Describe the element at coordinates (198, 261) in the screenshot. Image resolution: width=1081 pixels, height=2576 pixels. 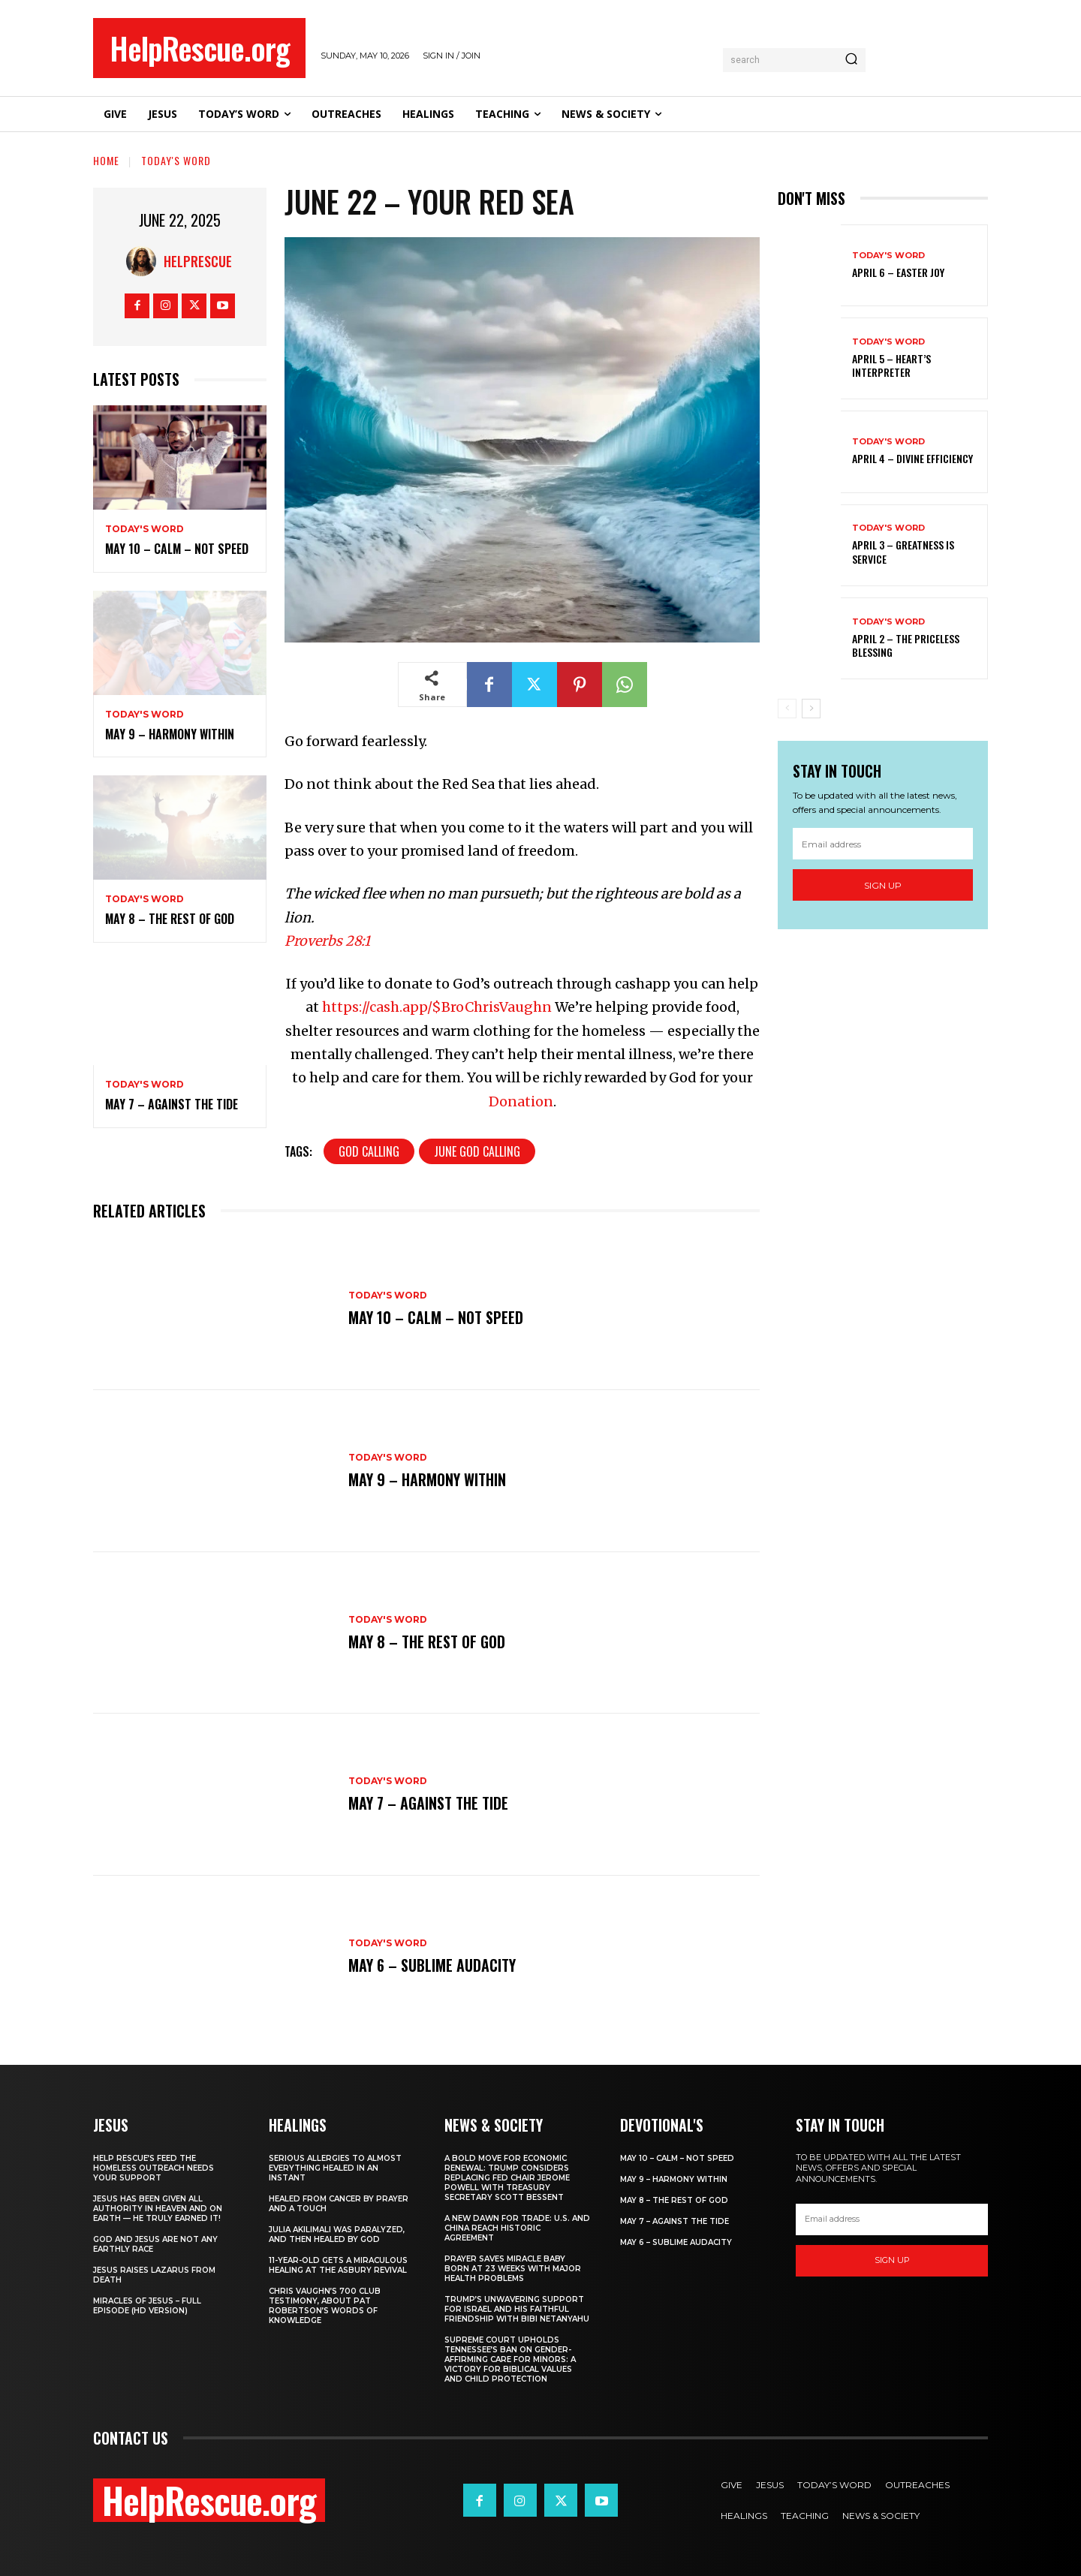
I see `HelpRescue` at that location.